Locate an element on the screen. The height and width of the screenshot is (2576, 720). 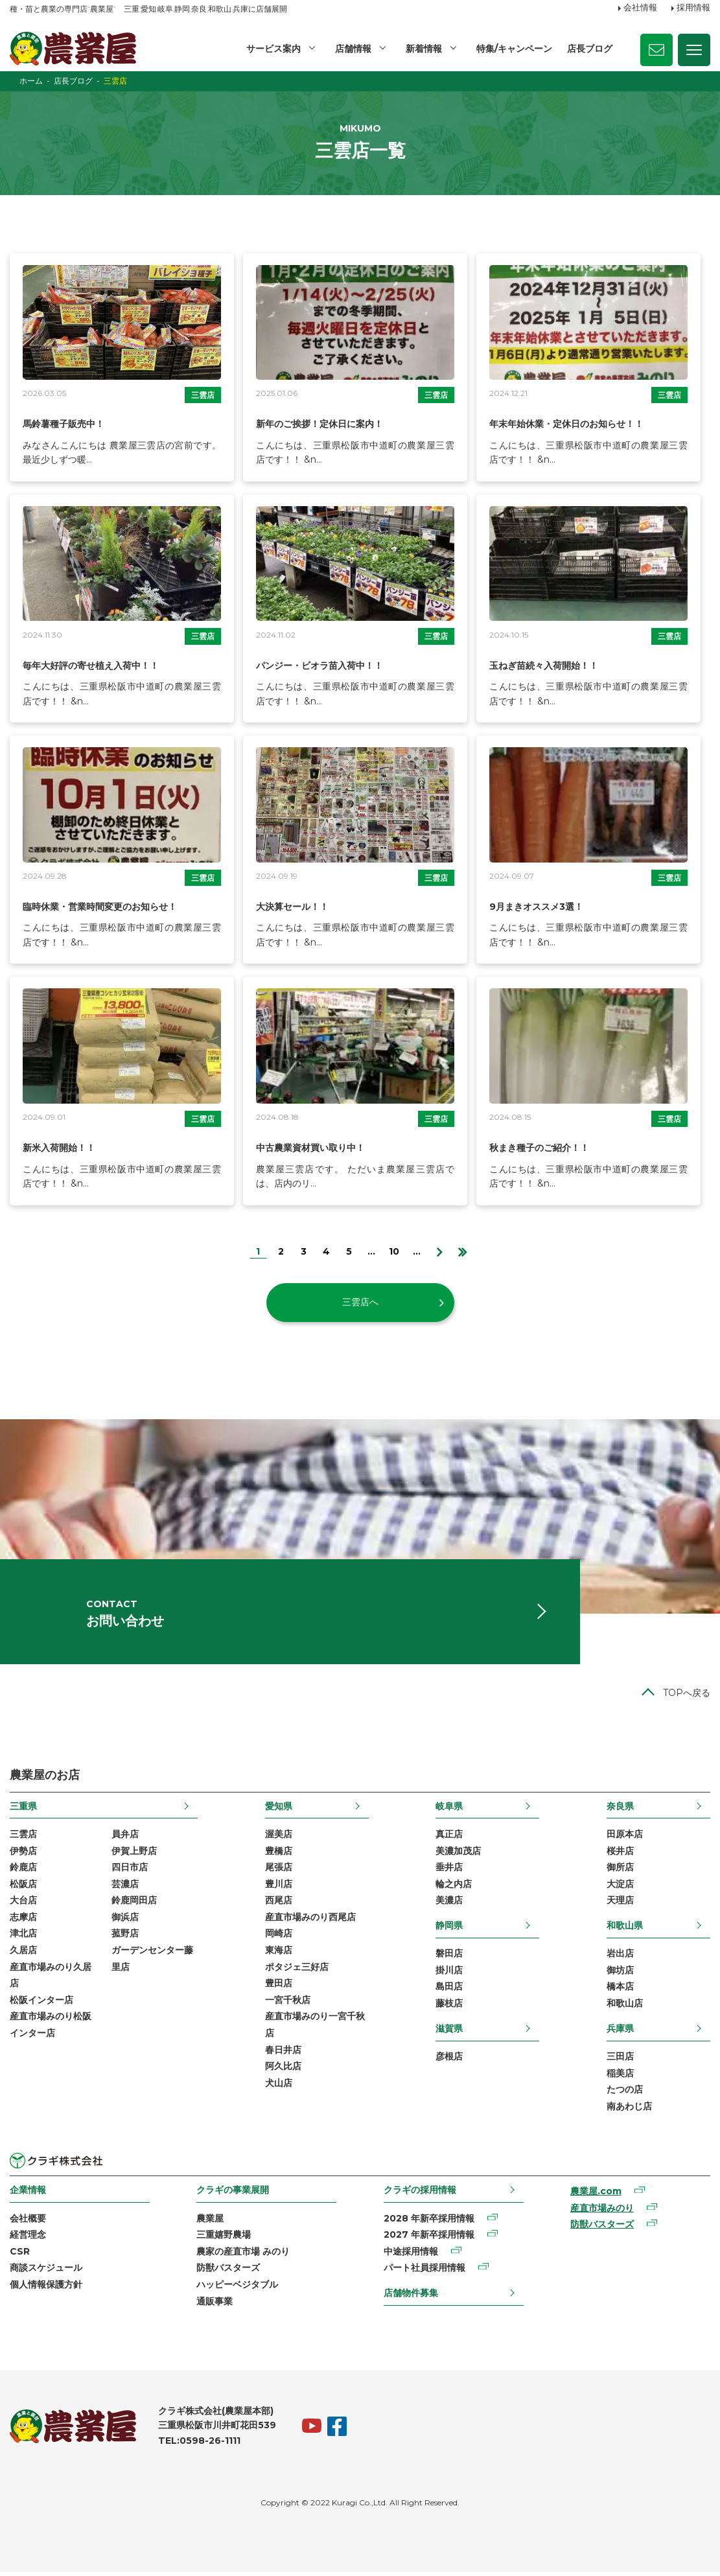
御坊店 is located at coordinates (620, 1973).